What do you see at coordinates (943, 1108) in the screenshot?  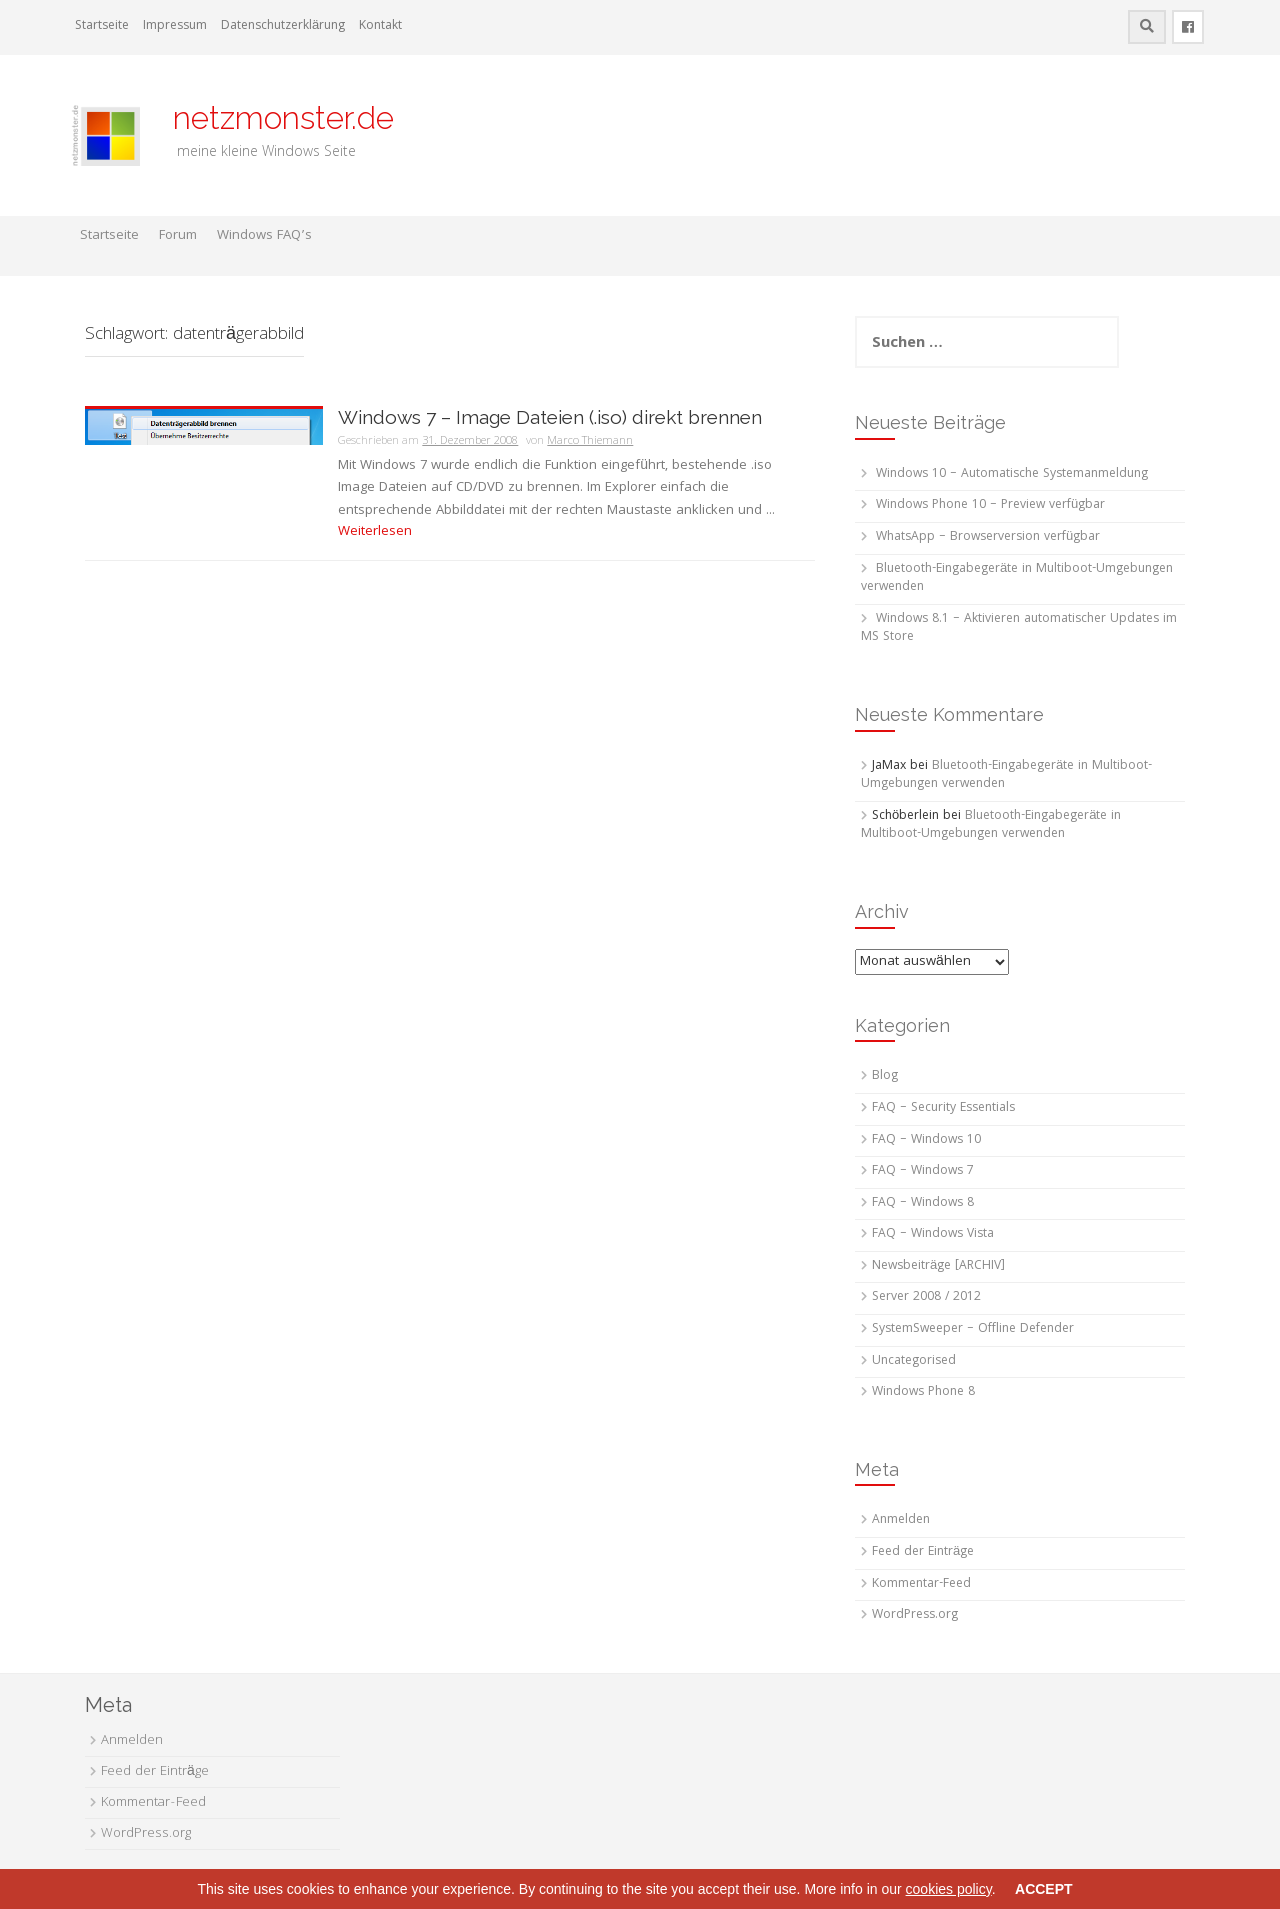 I see `FAQ – Security Essentials` at bounding box center [943, 1108].